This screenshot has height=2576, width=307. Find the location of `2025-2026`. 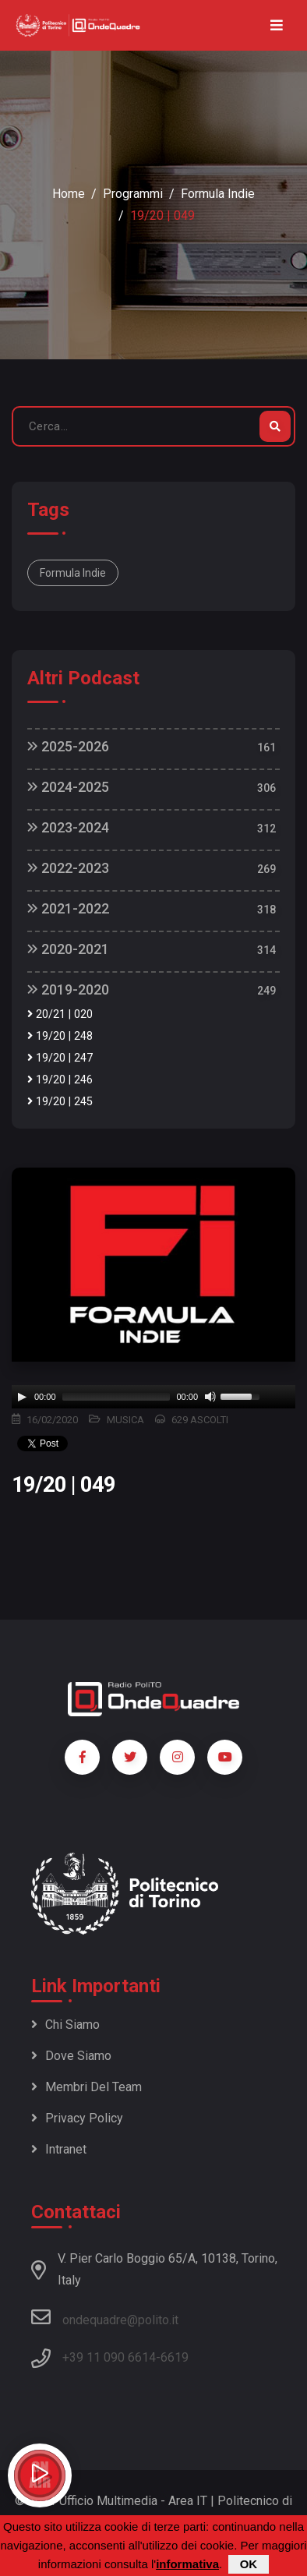

2025-2026 is located at coordinates (68, 746).